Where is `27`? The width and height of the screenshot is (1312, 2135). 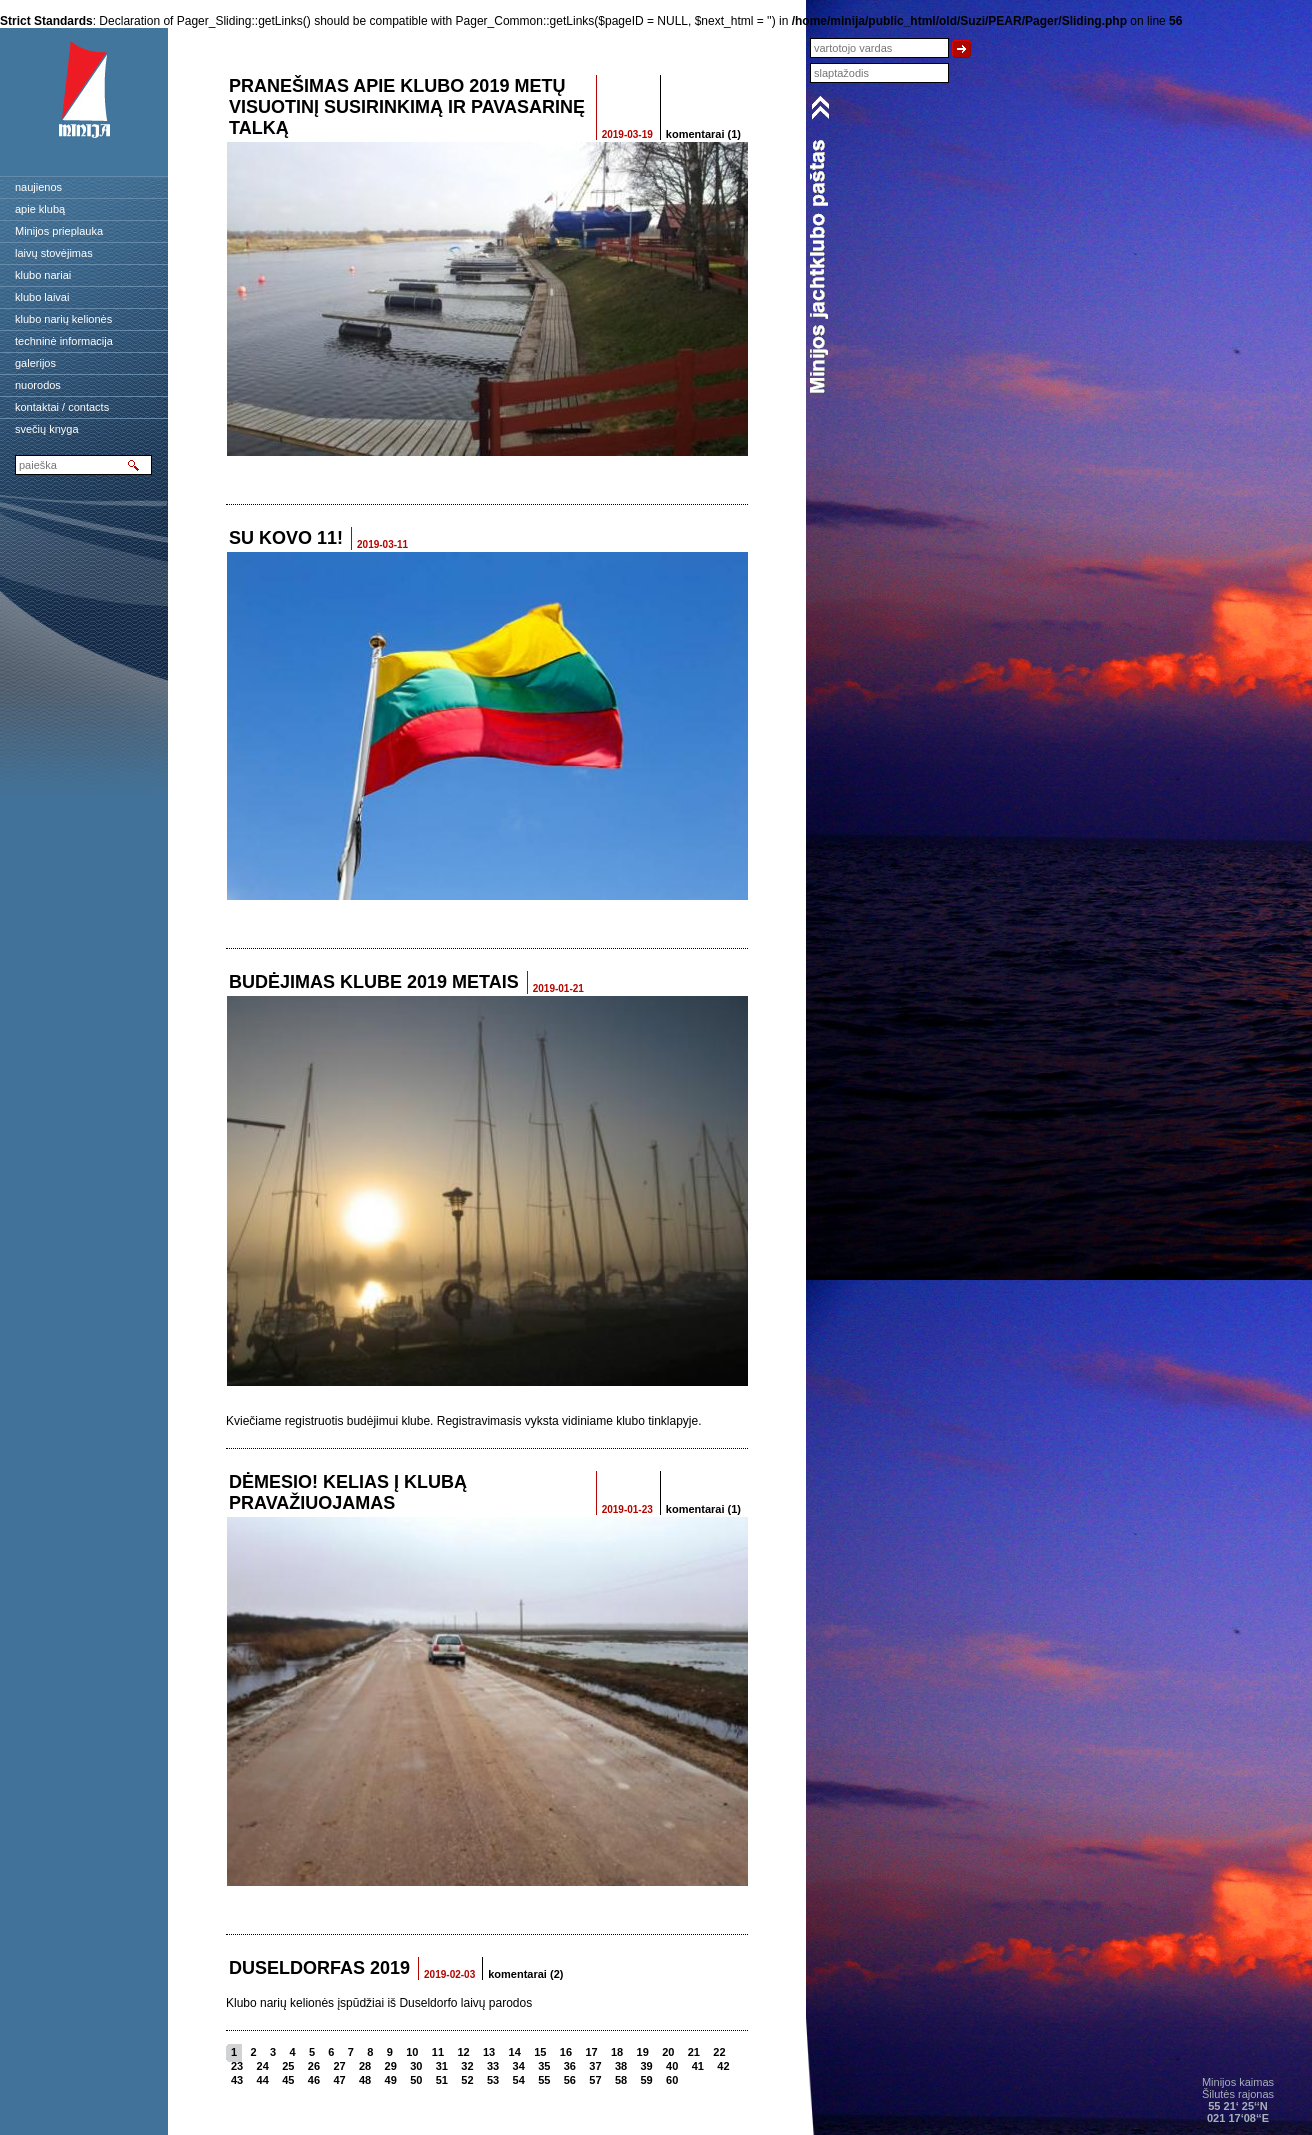 27 is located at coordinates (339, 2066).